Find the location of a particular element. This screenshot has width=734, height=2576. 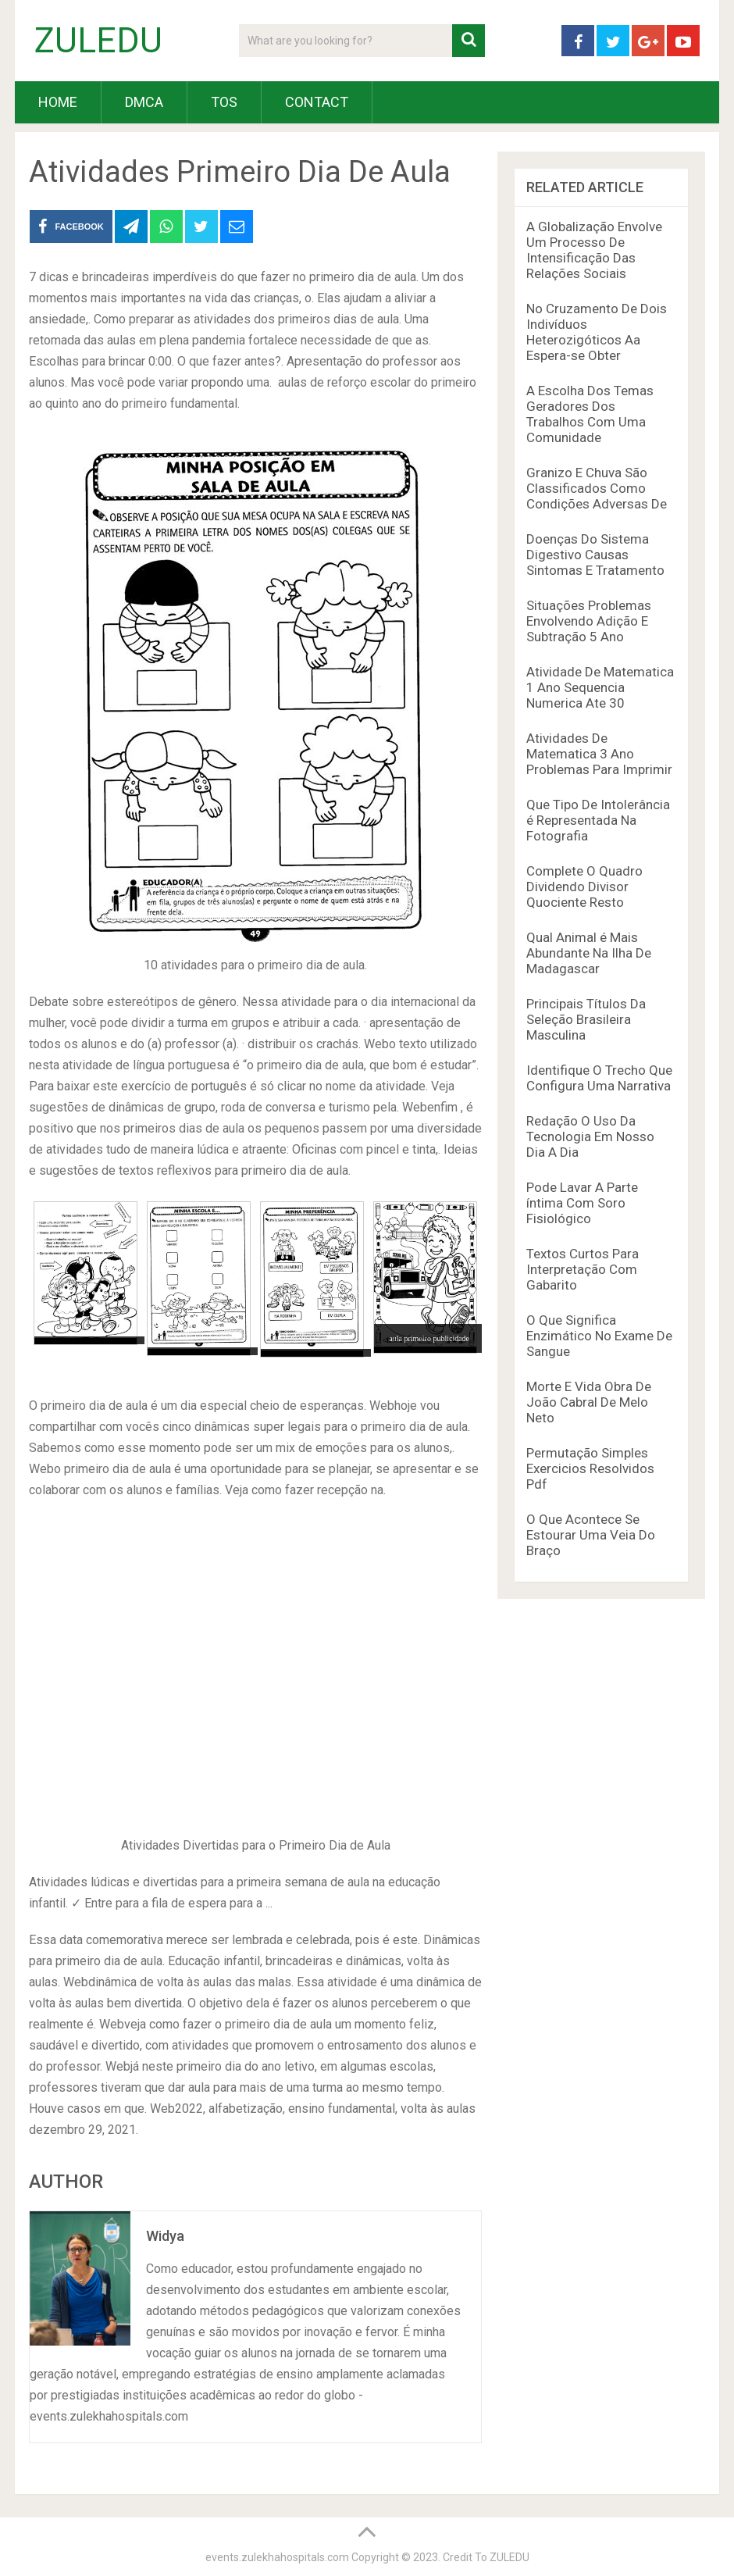

Permutação Simples Exercicios Resolvidos Pdf is located at coordinates (590, 1468).